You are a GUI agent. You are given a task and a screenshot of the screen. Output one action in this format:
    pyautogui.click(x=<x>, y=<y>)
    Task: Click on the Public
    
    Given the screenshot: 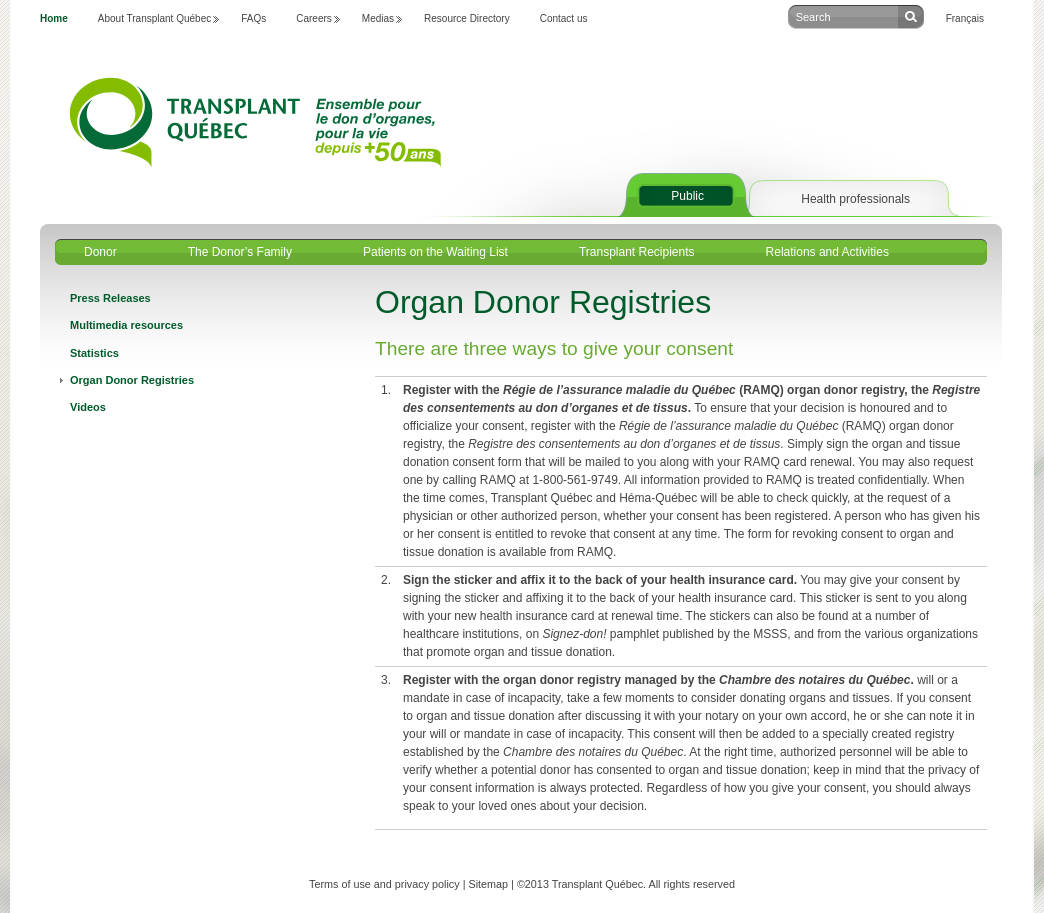 What is the action you would take?
    pyautogui.click(x=687, y=196)
    